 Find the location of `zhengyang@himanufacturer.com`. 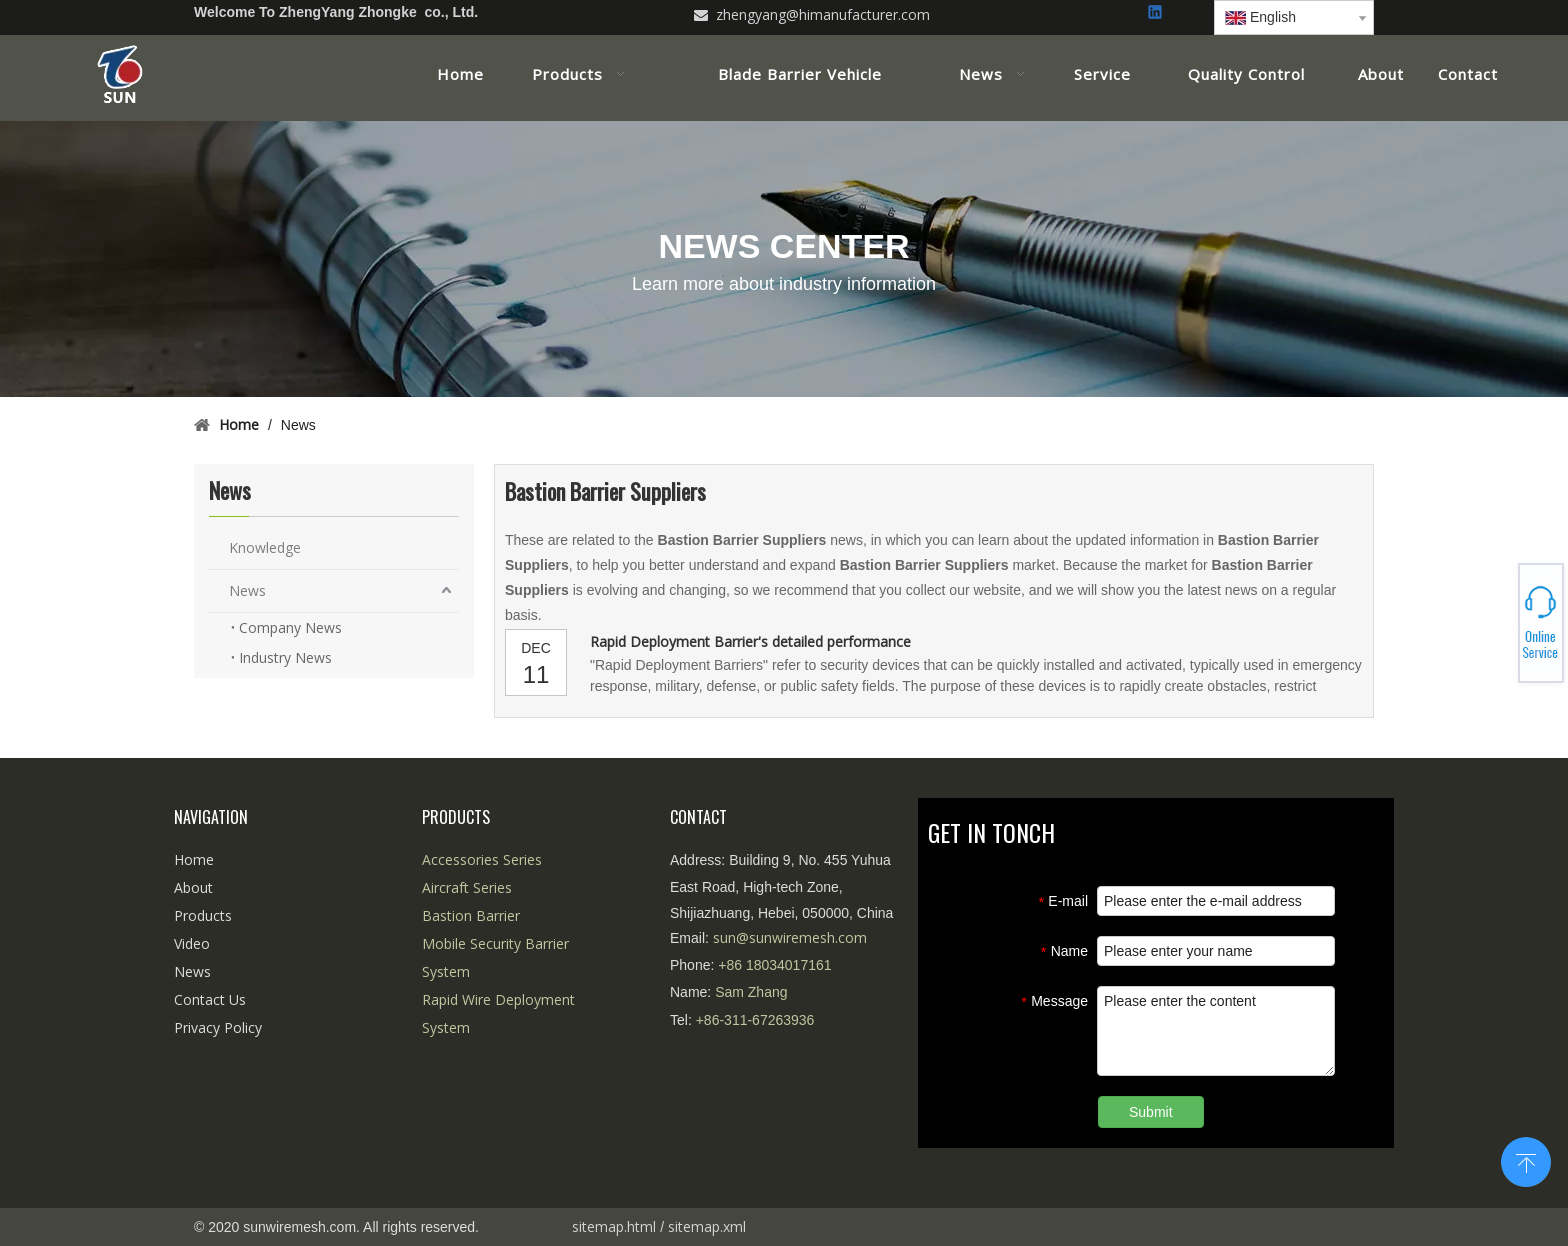

zhengyang@himanufacturer.com is located at coordinates (823, 14).